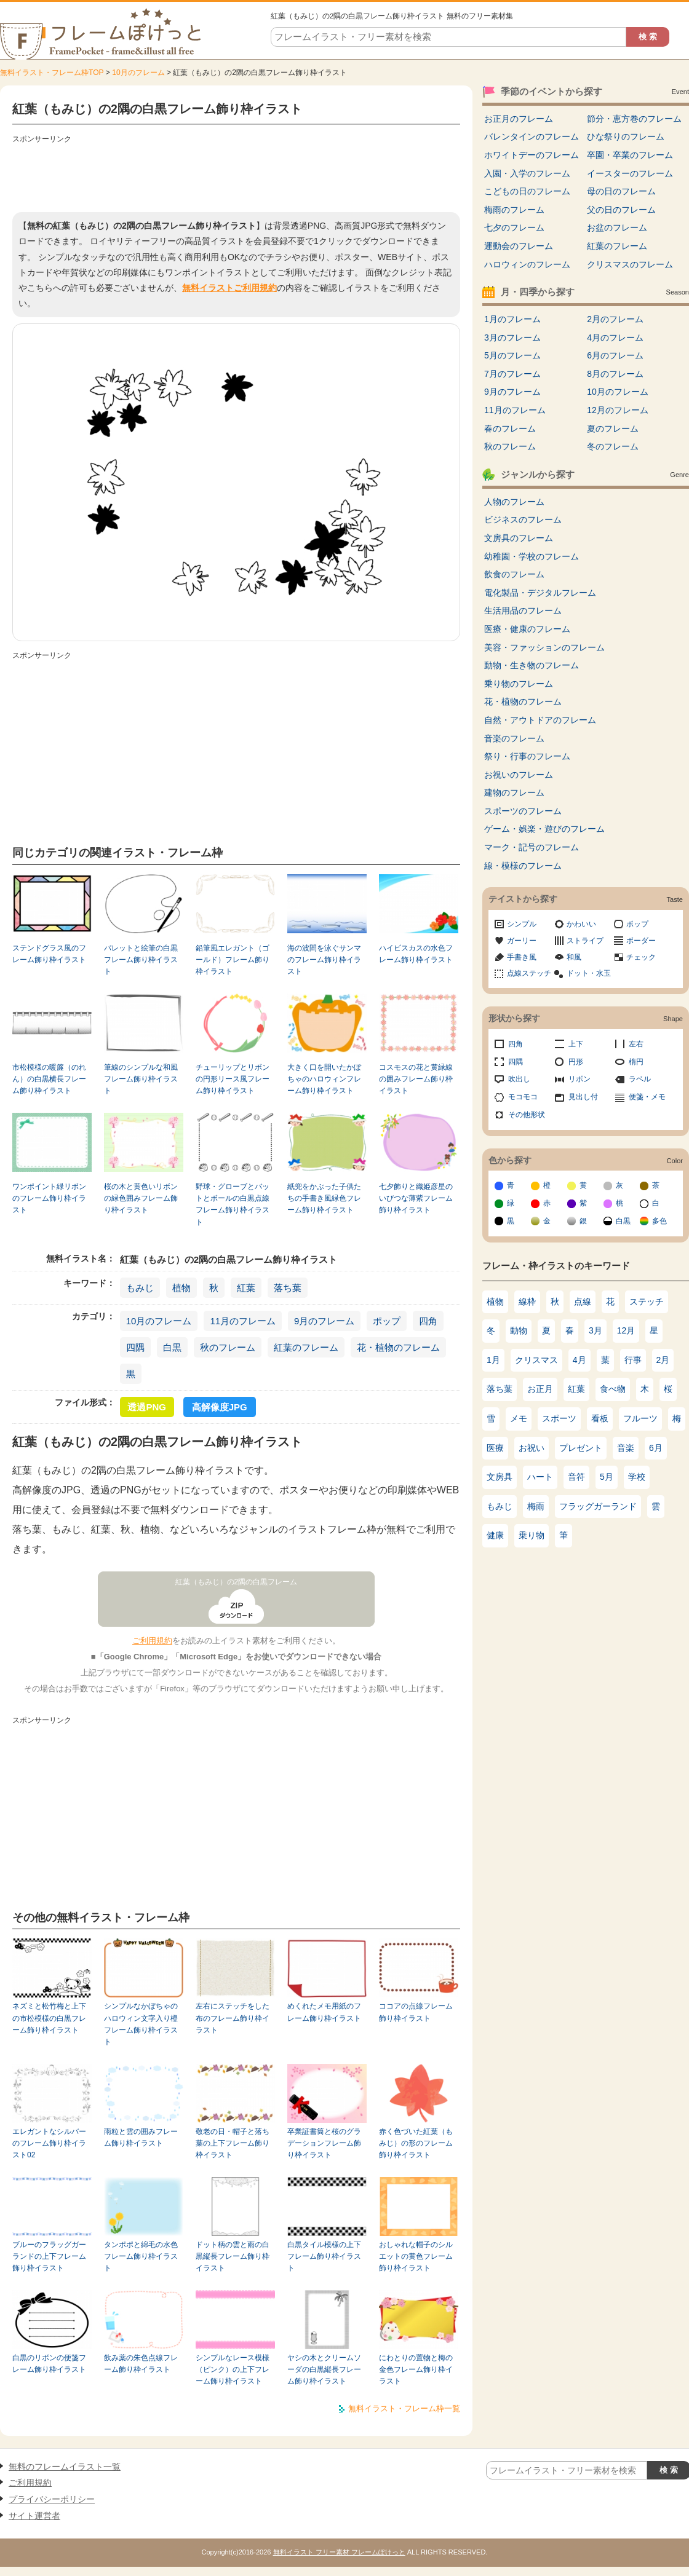  What do you see at coordinates (529, 973) in the screenshot?
I see `点線ステッチ` at bounding box center [529, 973].